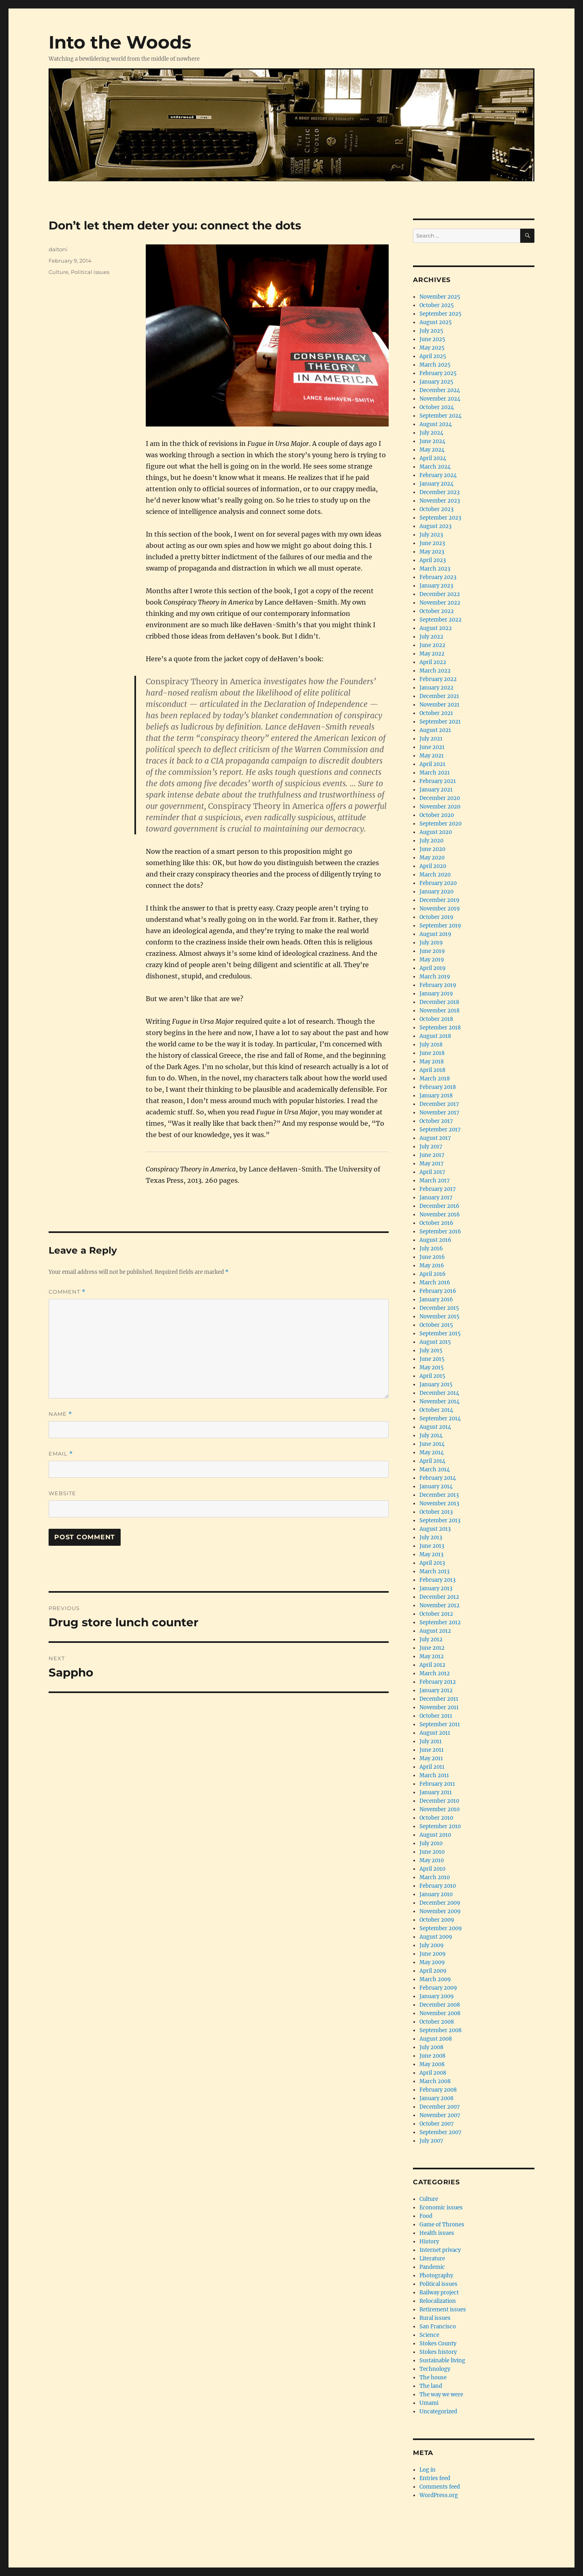 The height and width of the screenshot is (2576, 583). Describe the element at coordinates (439, 900) in the screenshot. I see `December 2019` at that location.